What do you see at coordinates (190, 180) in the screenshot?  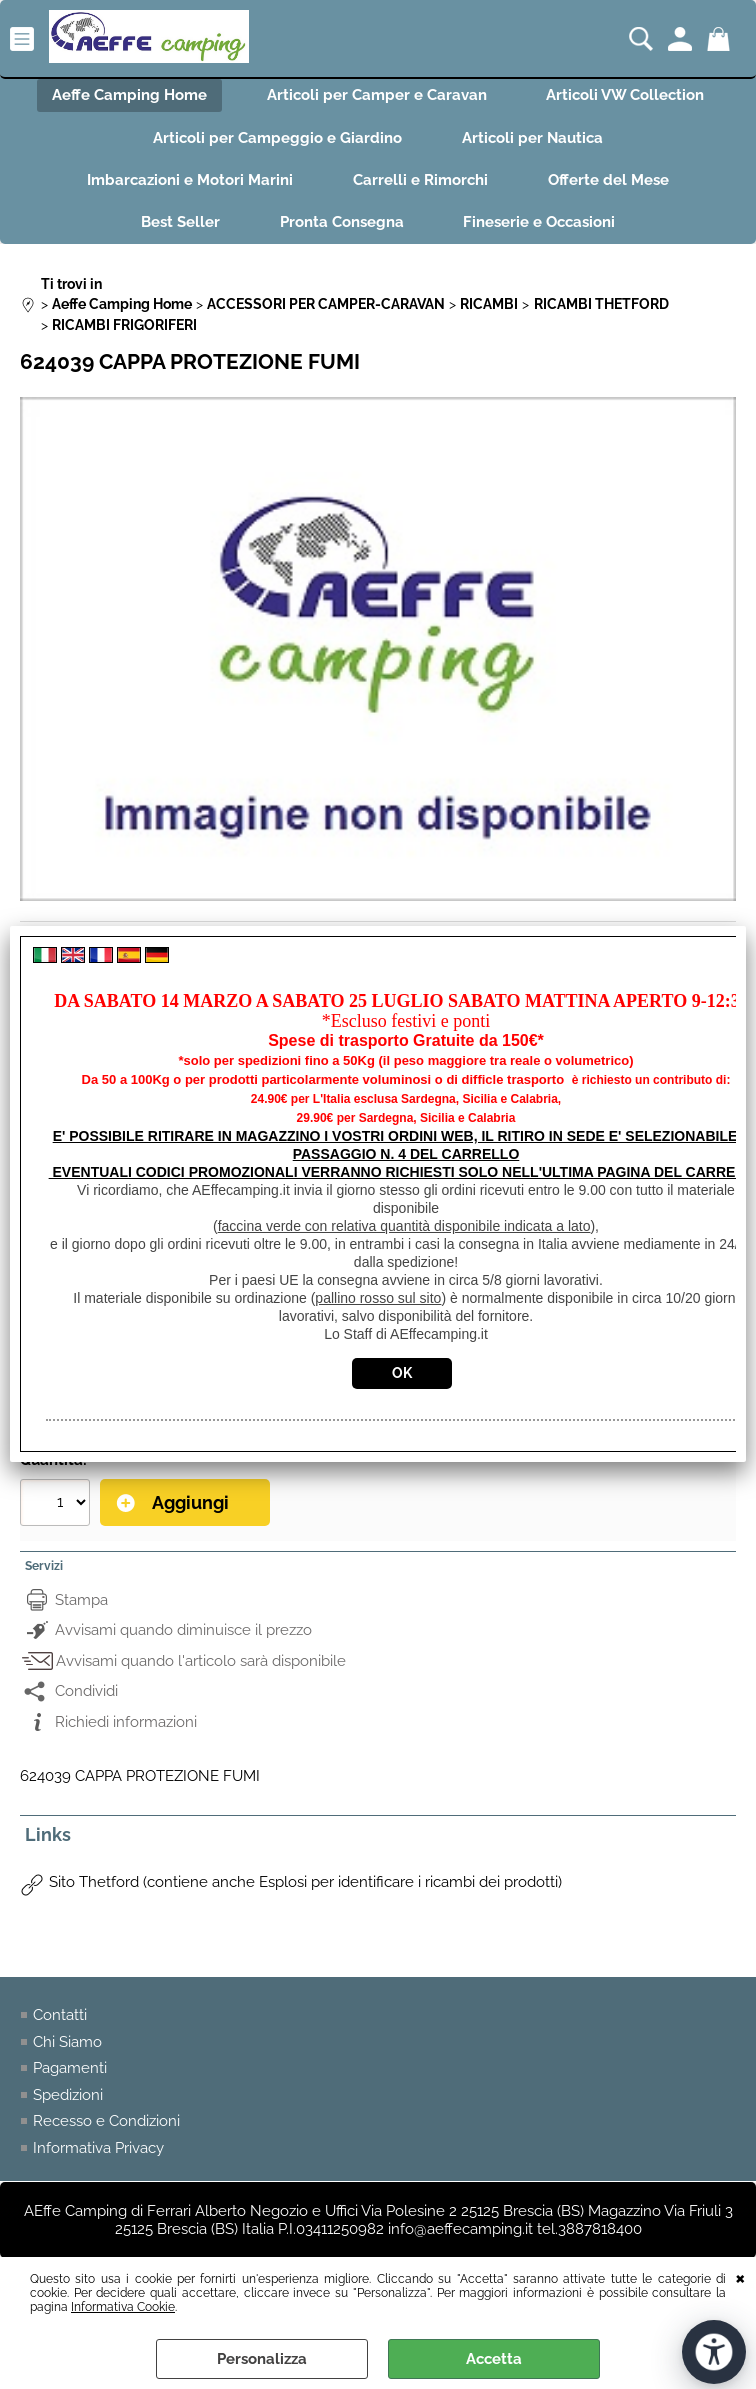 I see `Imbarcazioni e Motori Marini` at bounding box center [190, 180].